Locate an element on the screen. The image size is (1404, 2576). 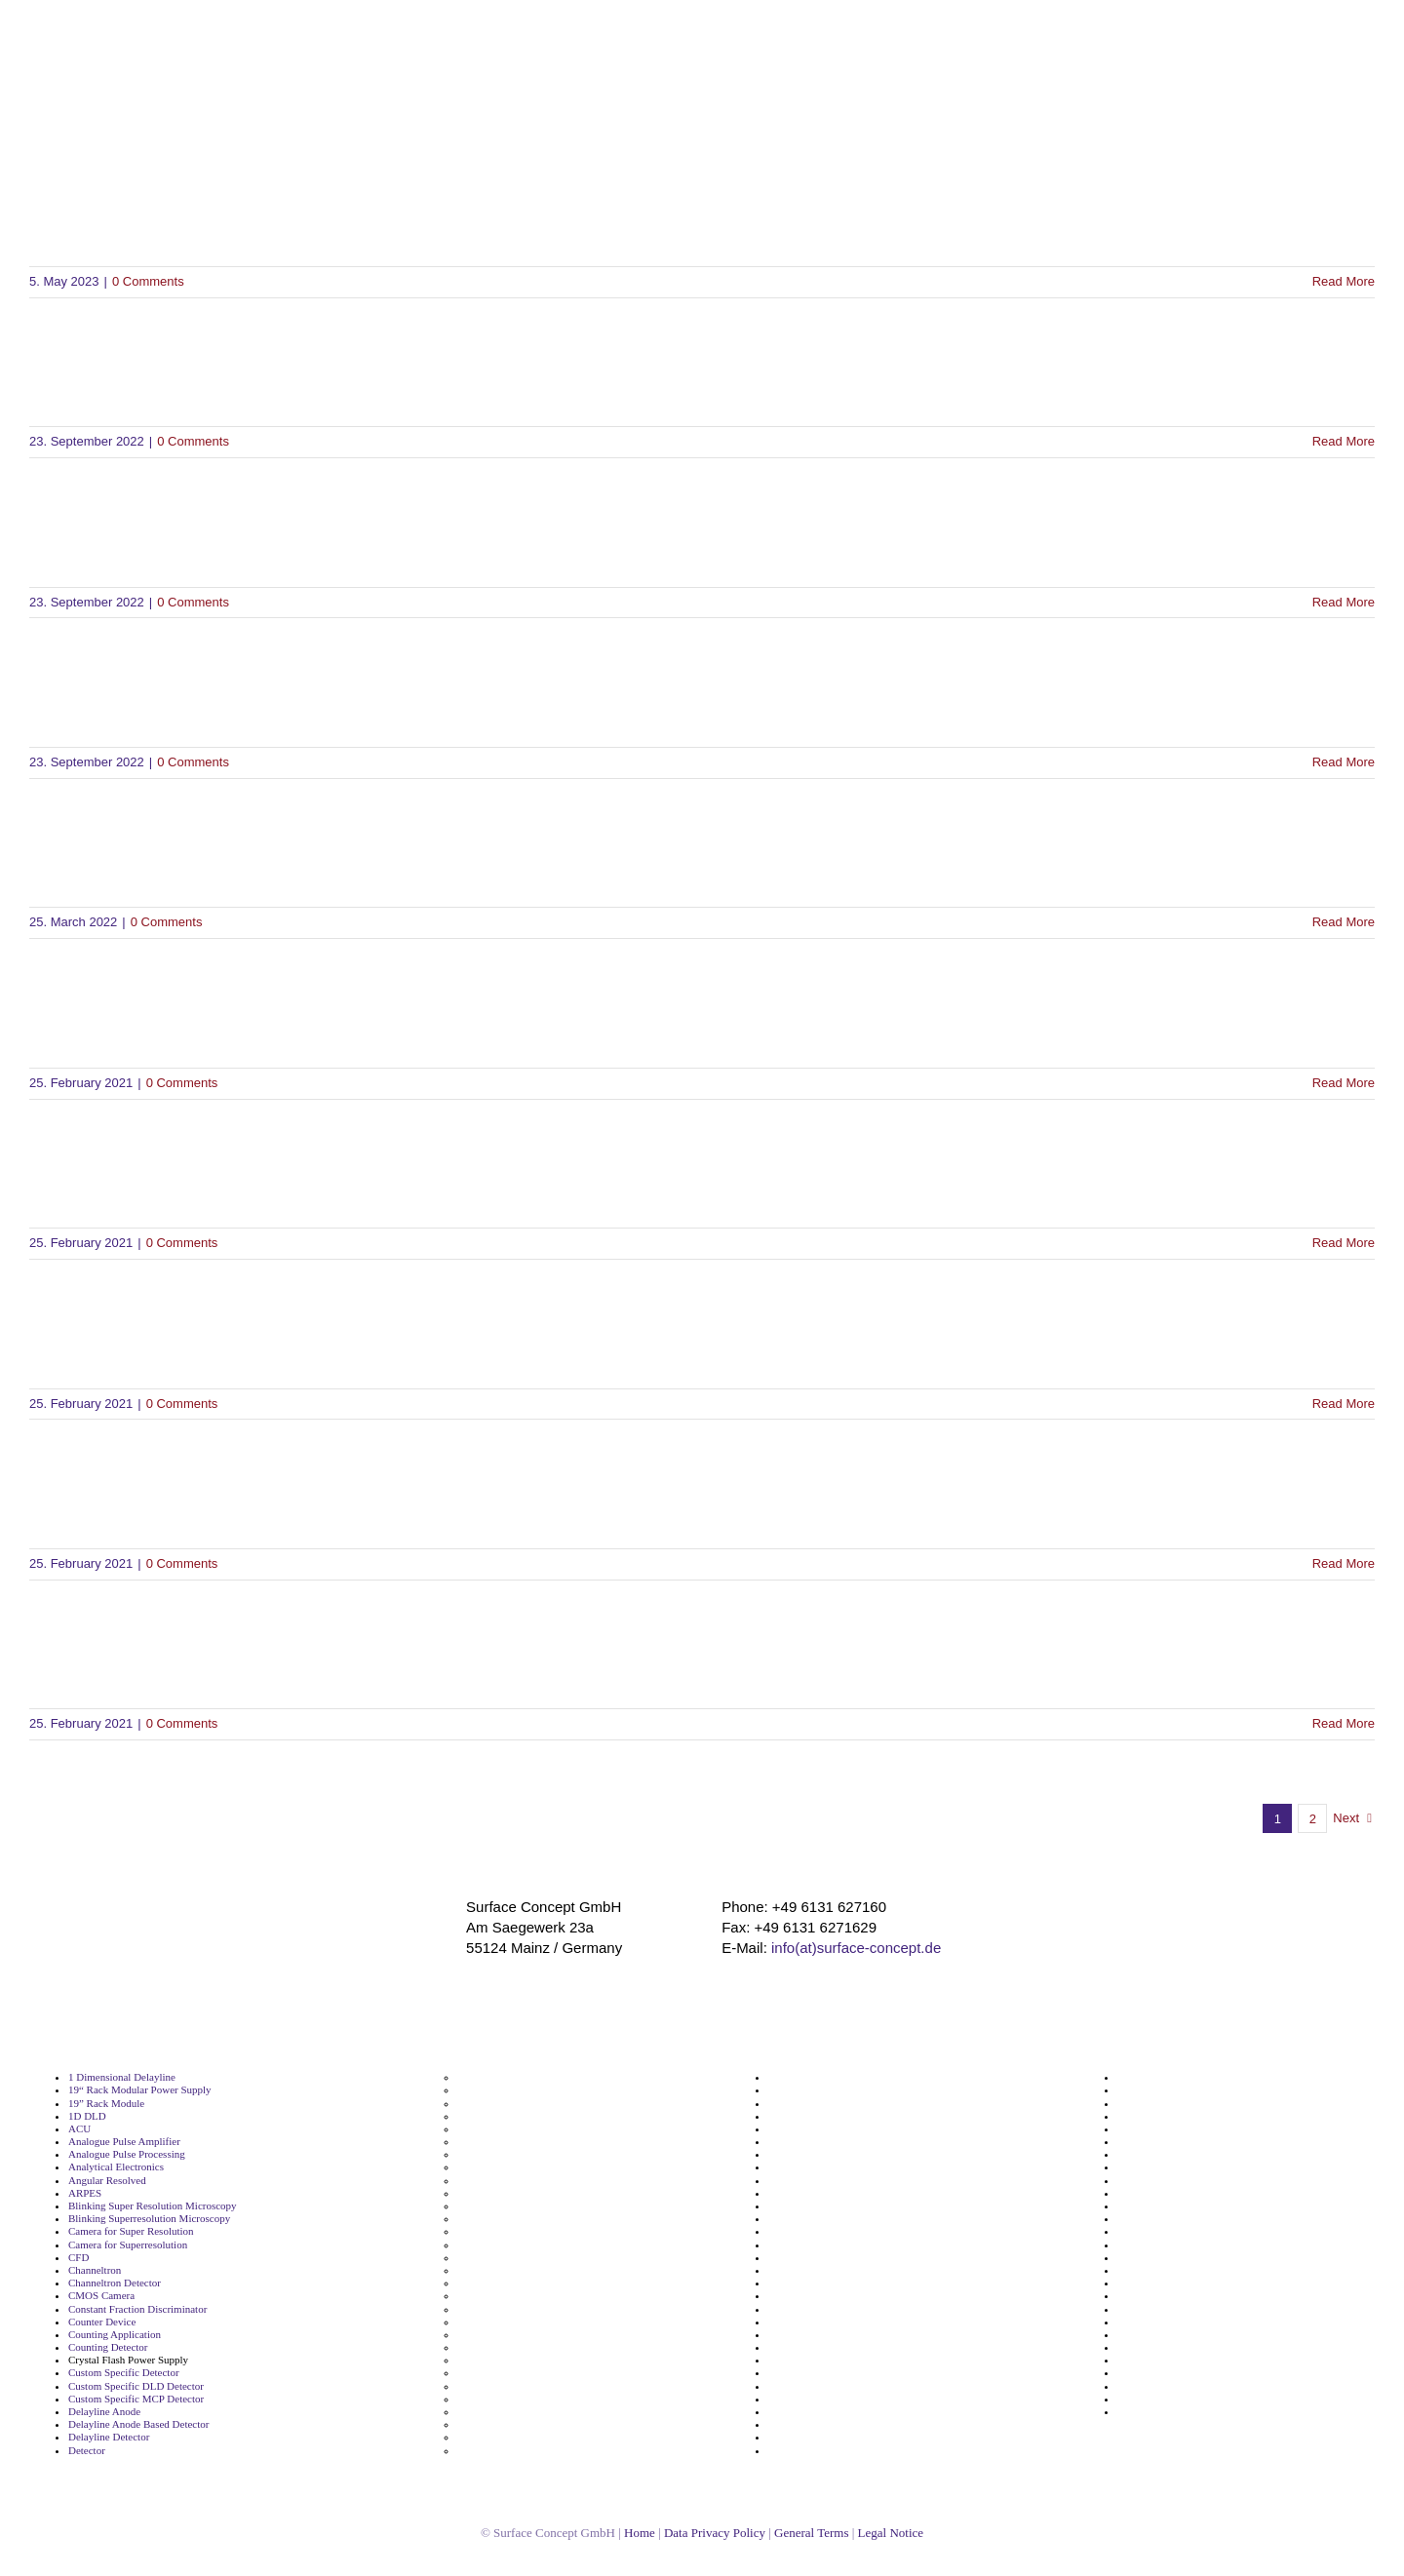
Read More [More on SDK for Linux Ubuntu 22.04 LTS] is located at coordinates (1343, 762).